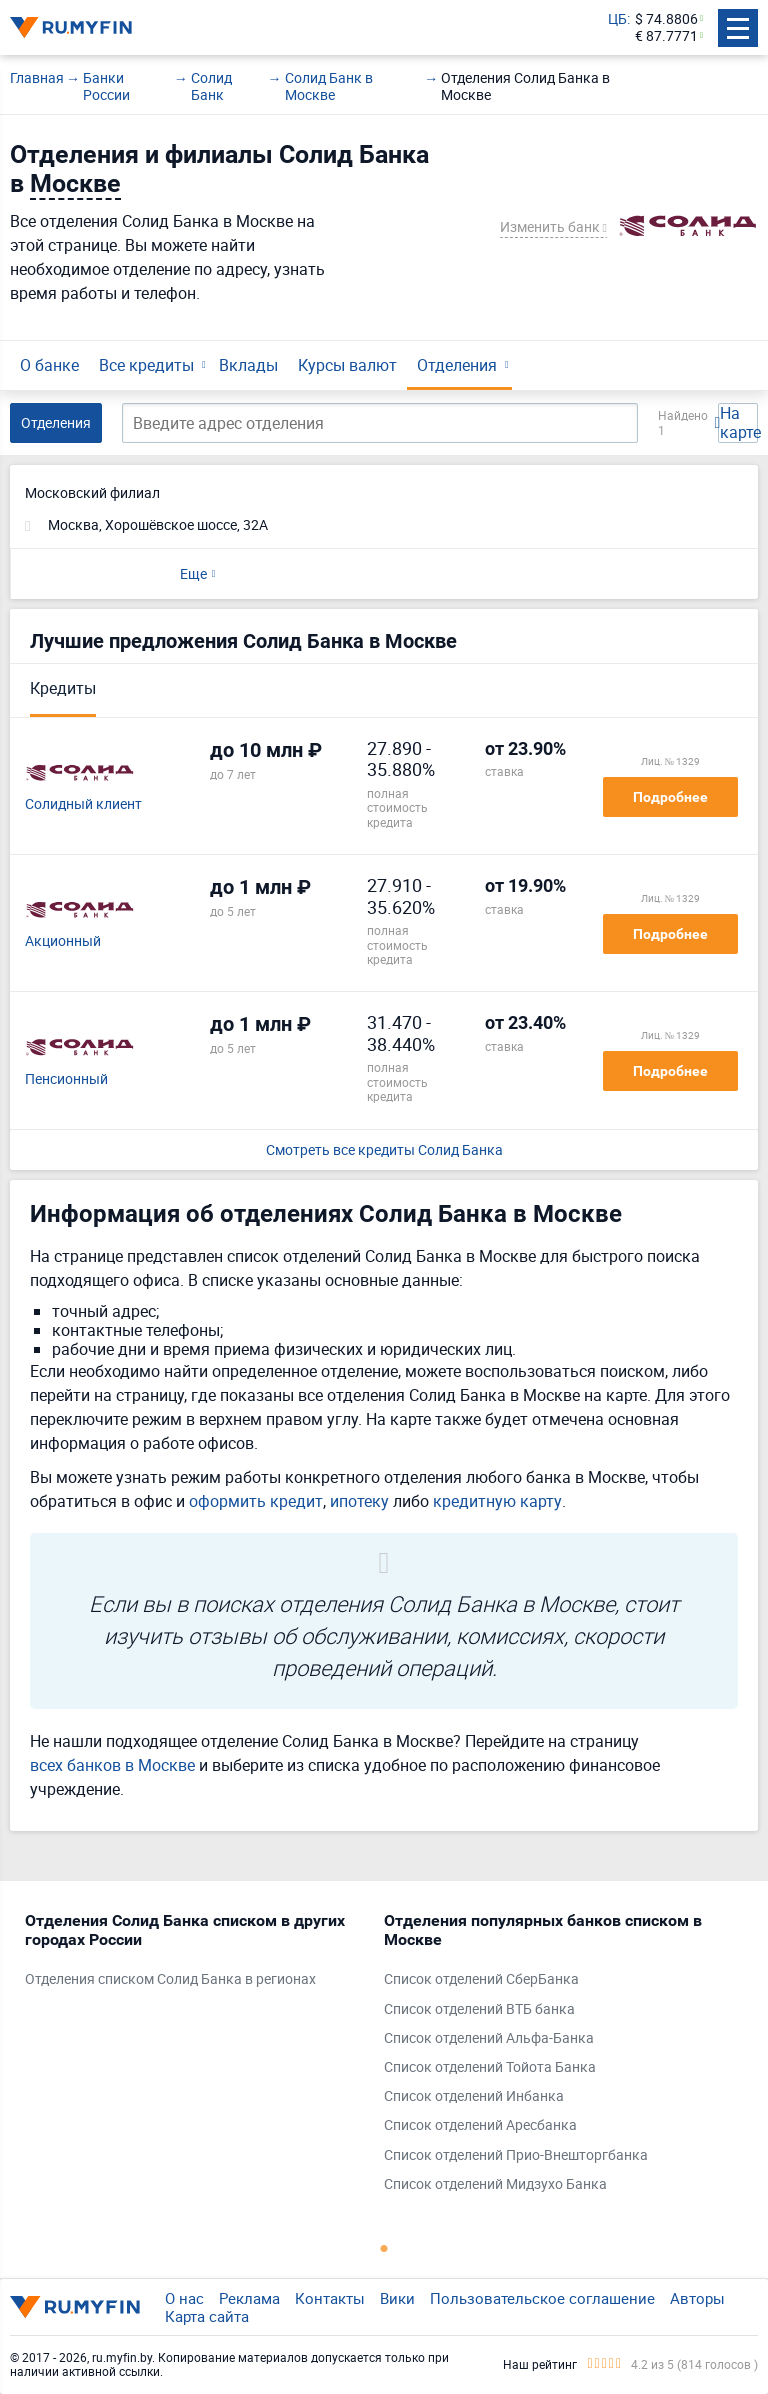 The width and height of the screenshot is (768, 2394). Describe the element at coordinates (63, 941) in the screenshot. I see `Акционный` at that location.